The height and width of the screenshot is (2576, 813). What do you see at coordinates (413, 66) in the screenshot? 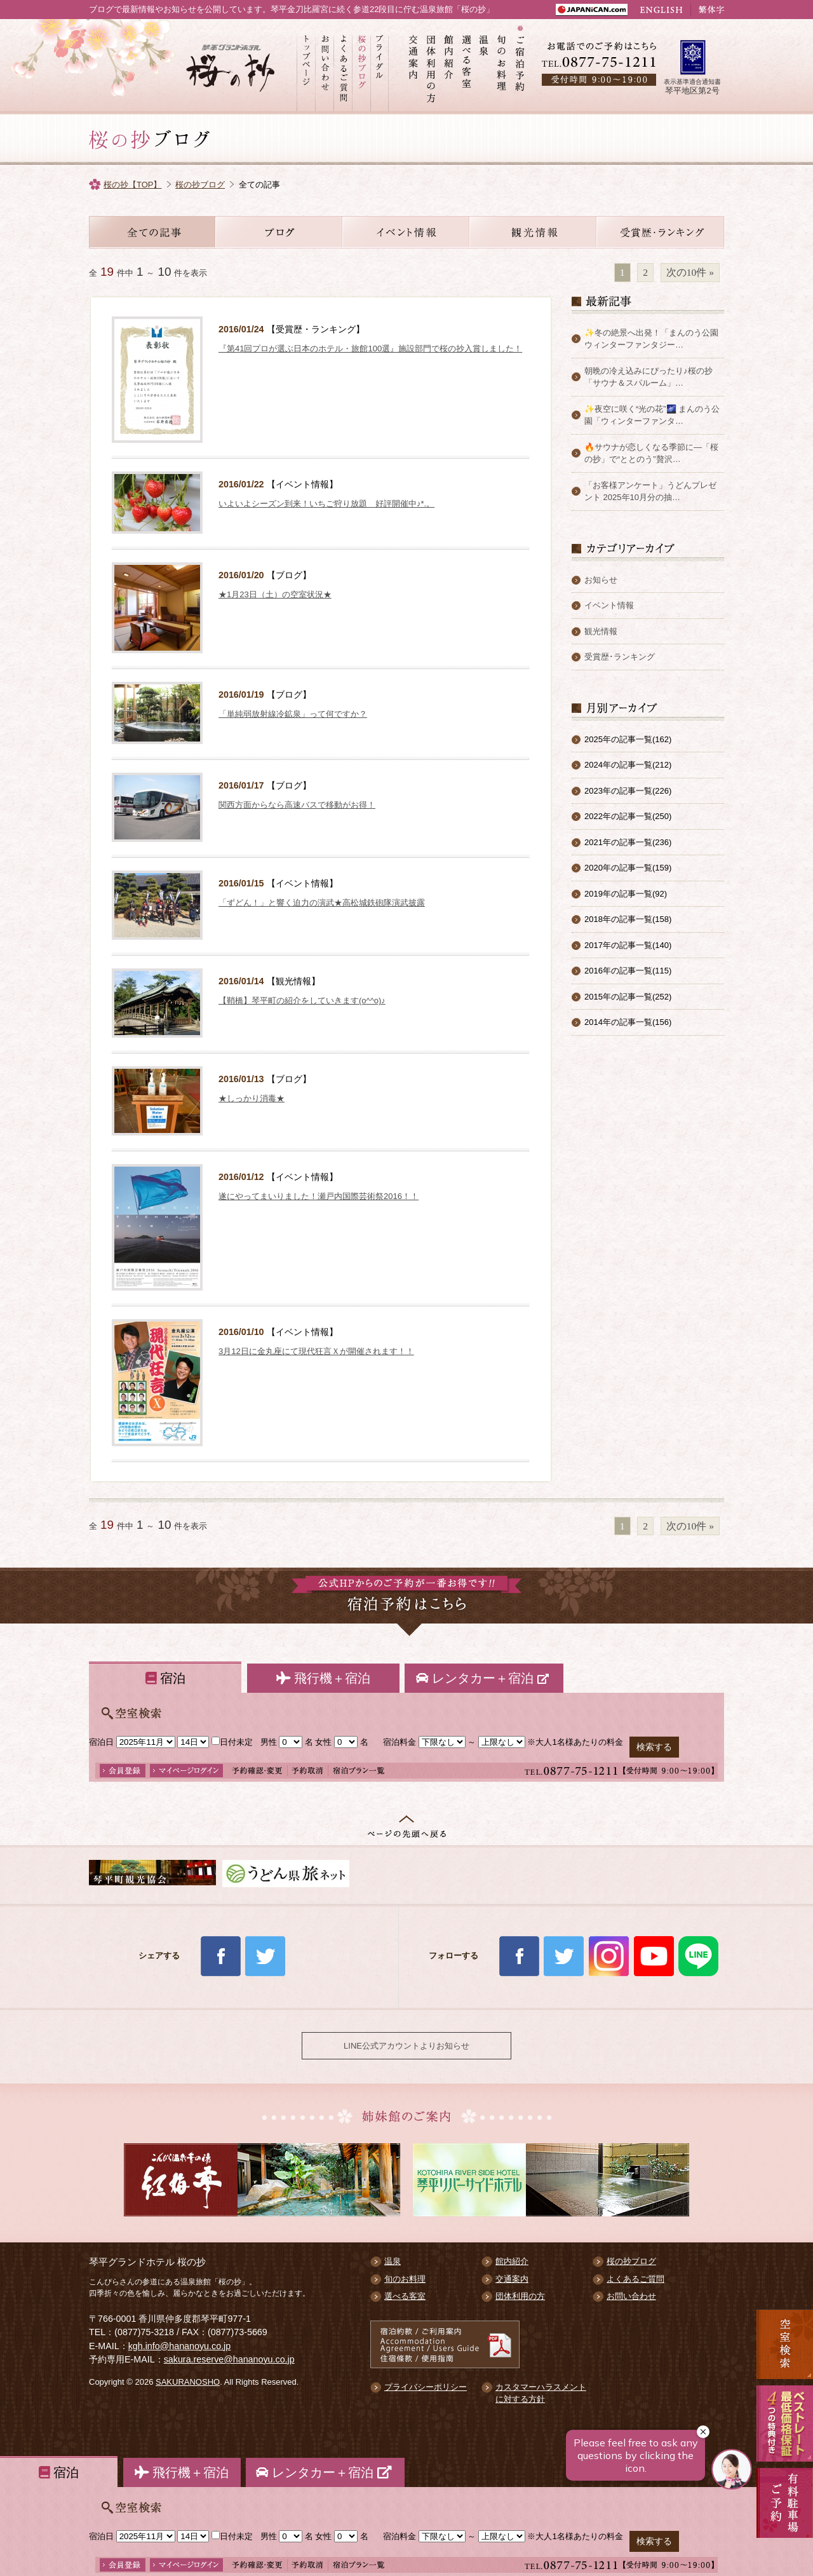
I see `交通案内` at bounding box center [413, 66].